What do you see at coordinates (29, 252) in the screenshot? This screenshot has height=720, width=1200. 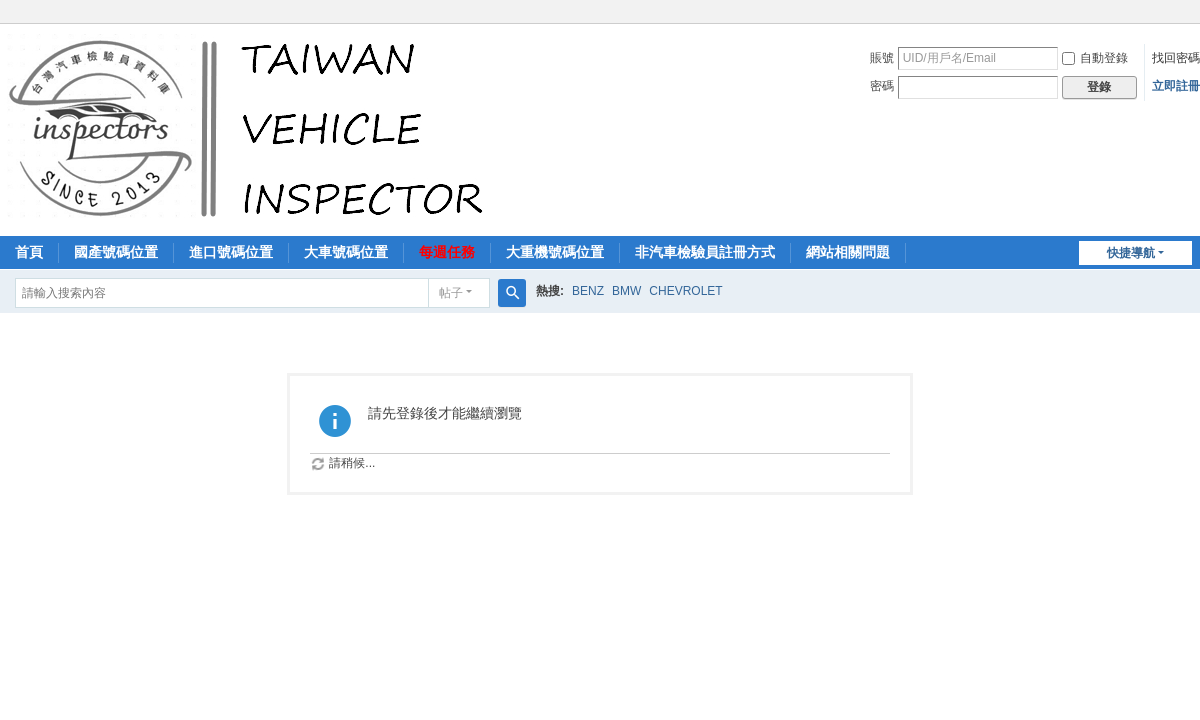 I see `首頁` at bounding box center [29, 252].